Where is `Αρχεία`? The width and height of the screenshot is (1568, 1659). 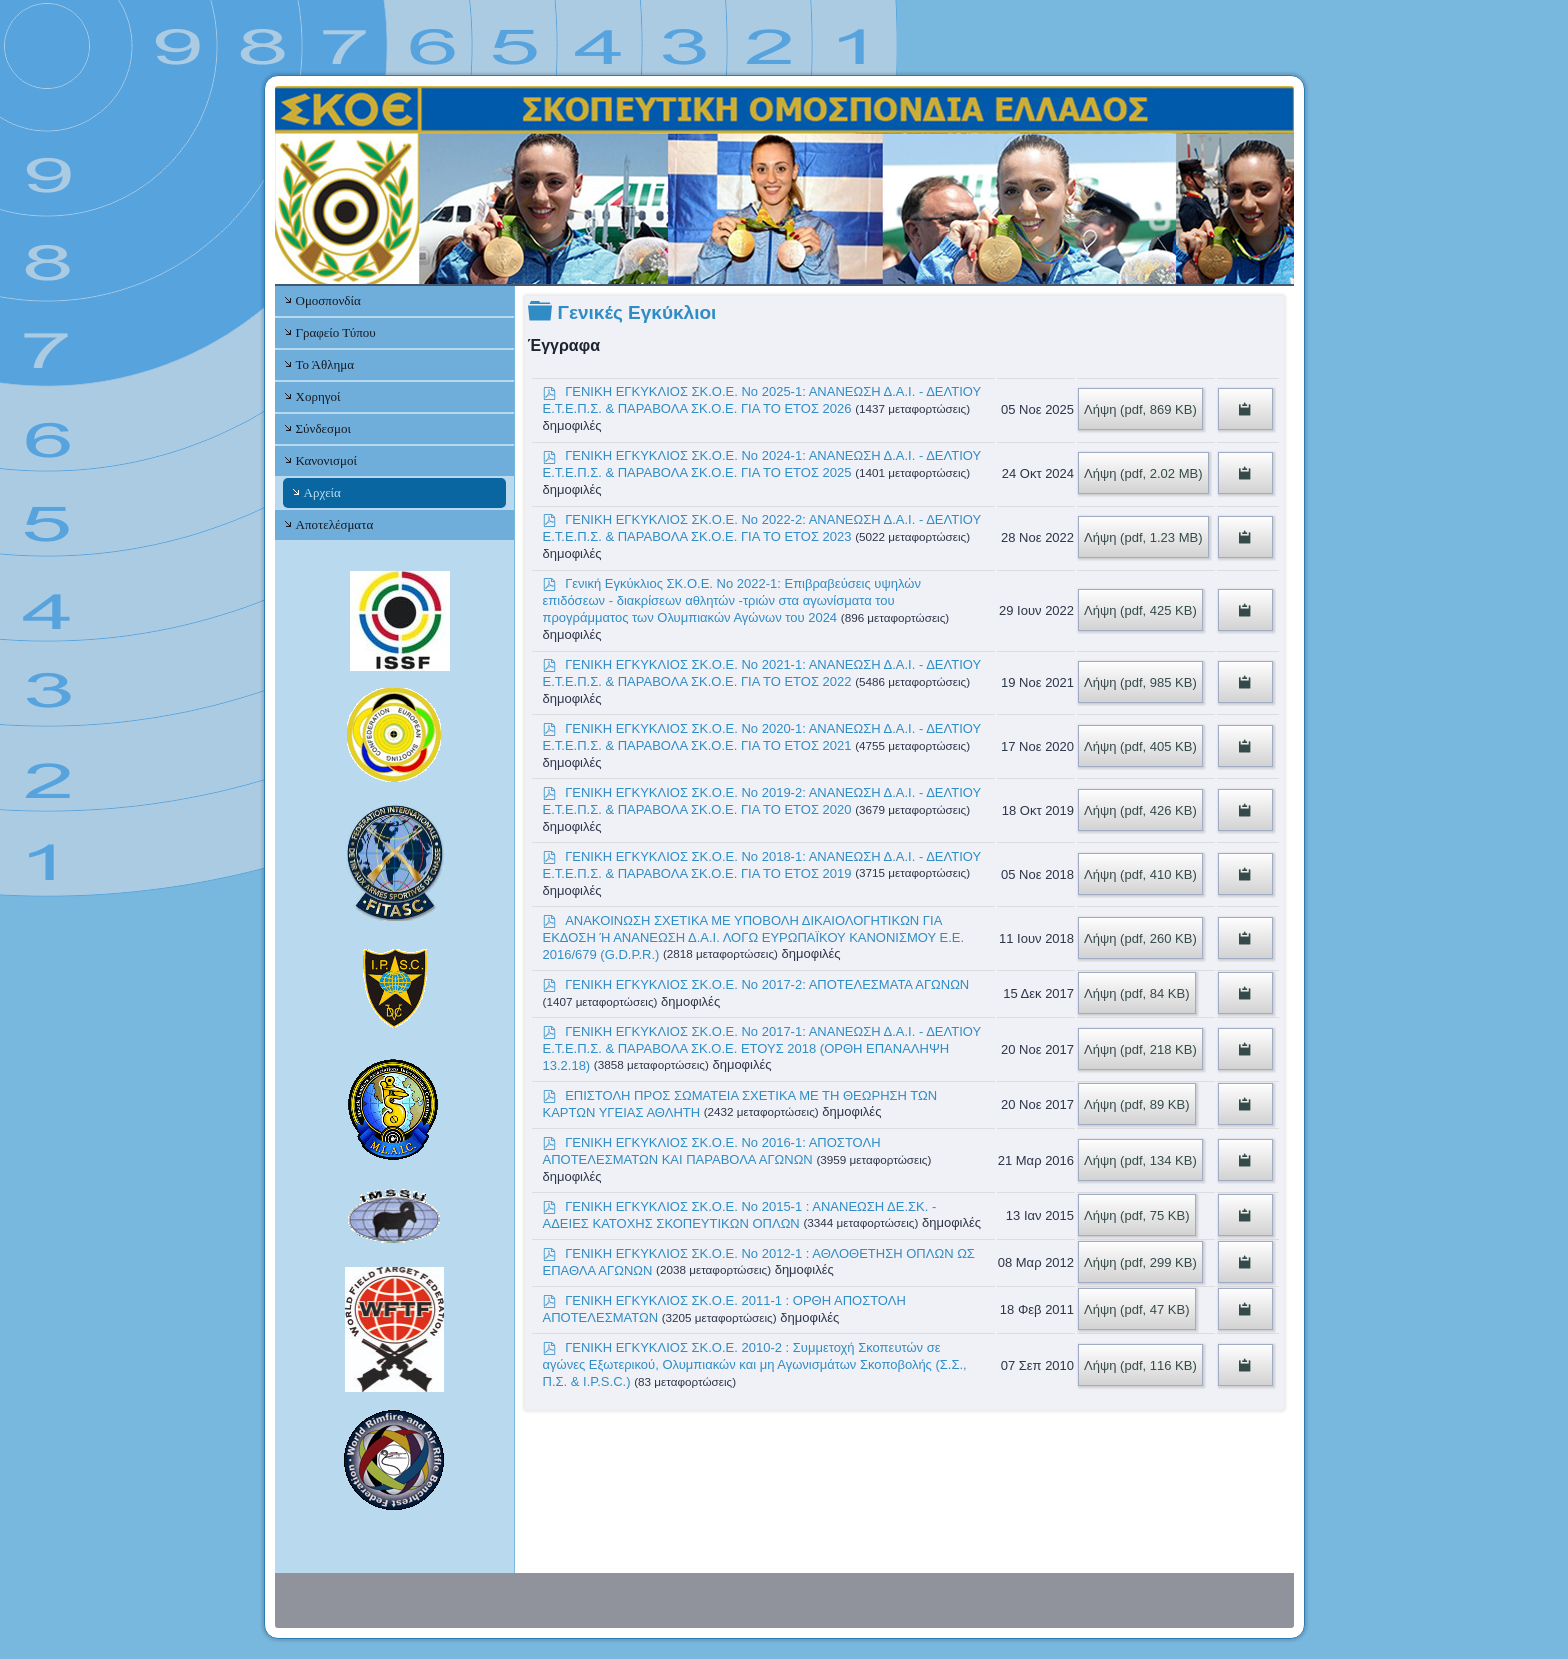 Αρχεία is located at coordinates (322, 492).